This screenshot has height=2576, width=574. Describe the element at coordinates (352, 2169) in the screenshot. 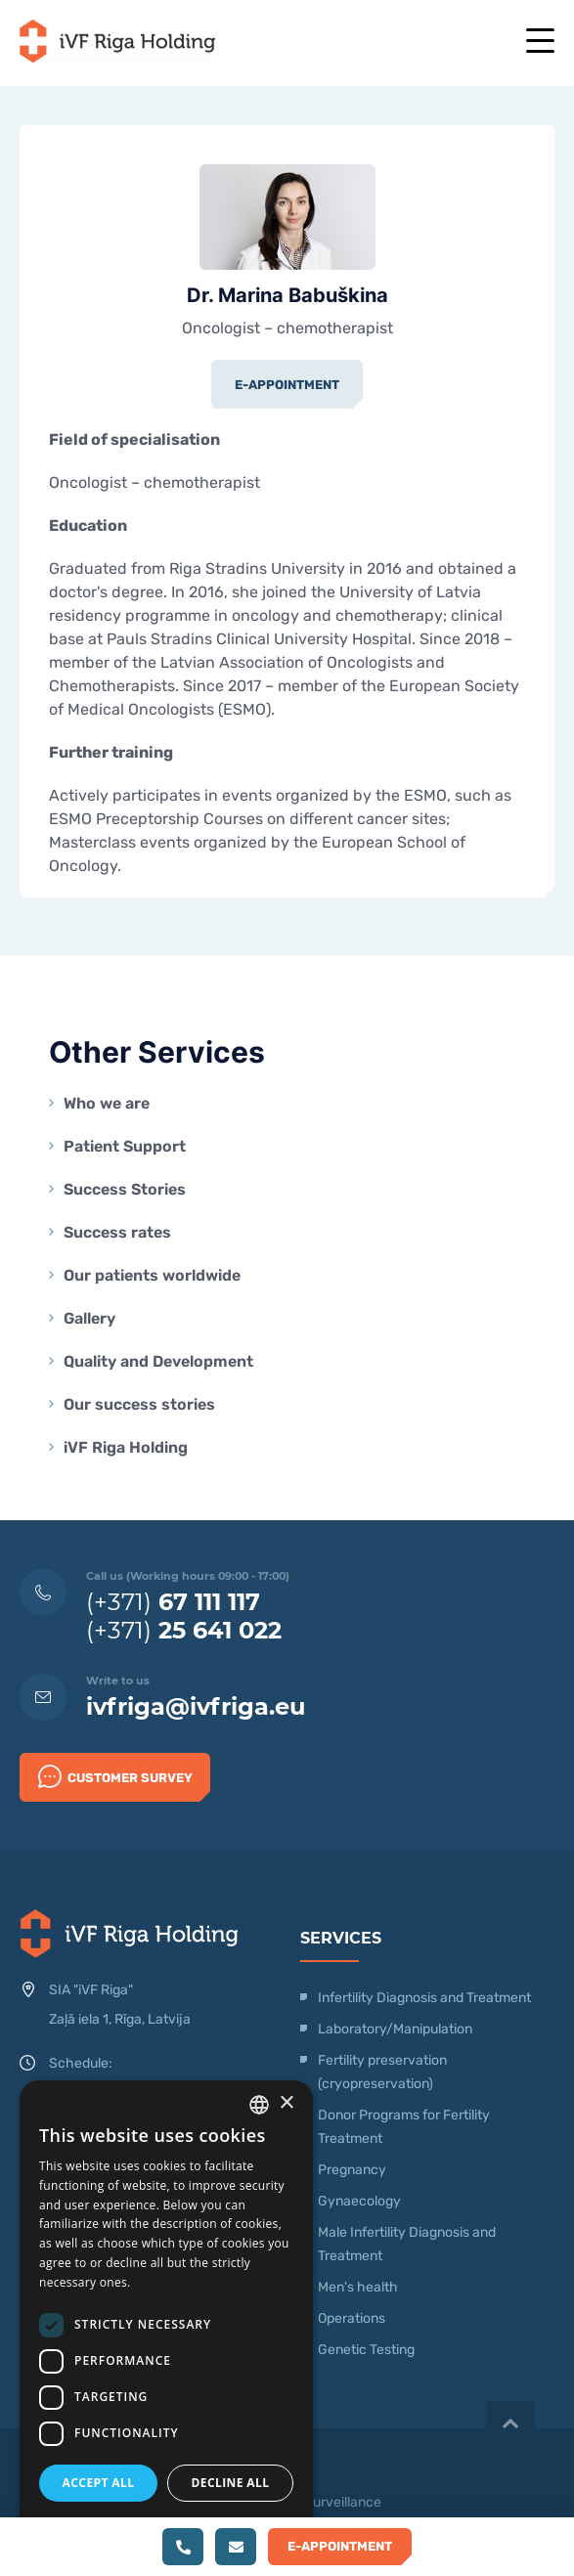

I see `Pregnancy` at that location.